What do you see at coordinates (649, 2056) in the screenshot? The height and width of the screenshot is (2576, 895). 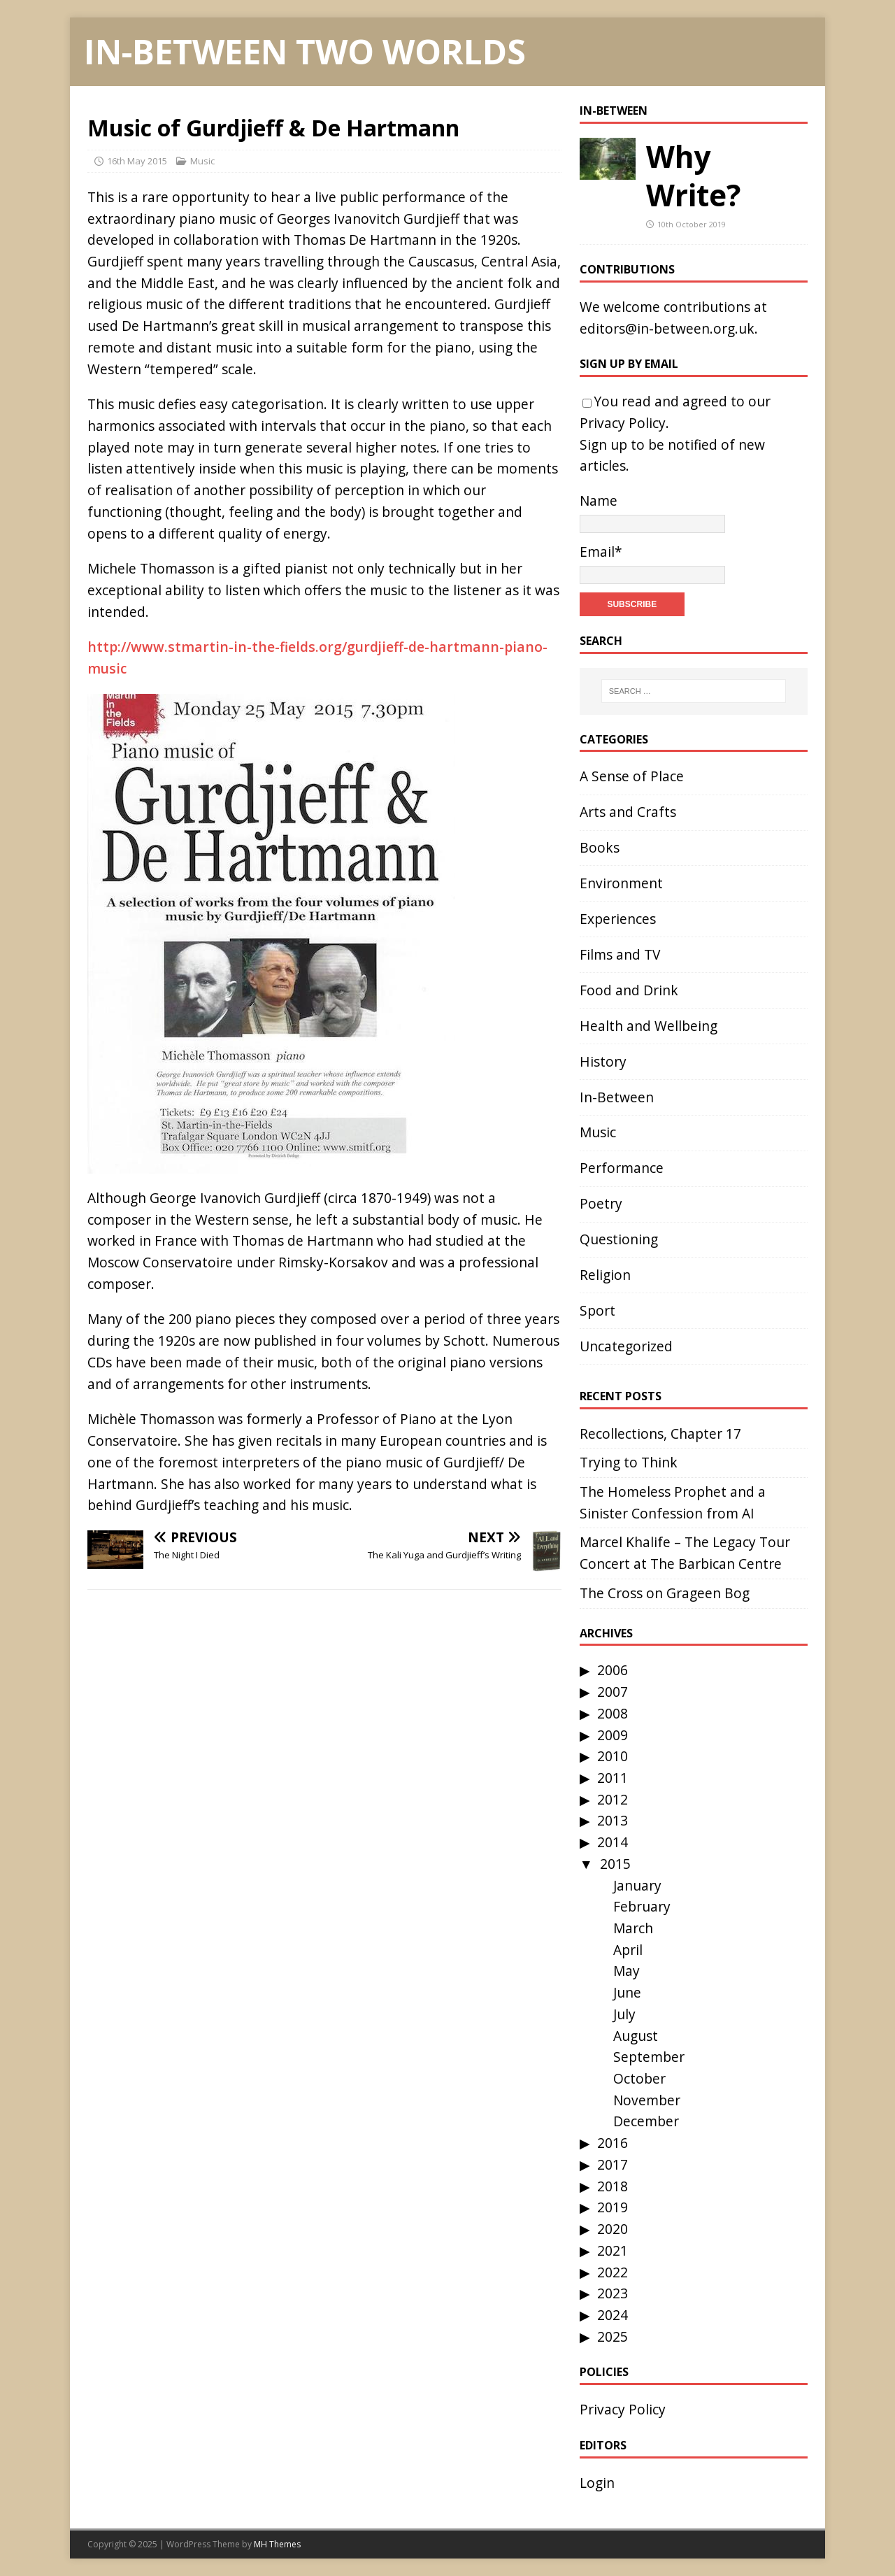 I see `September` at bounding box center [649, 2056].